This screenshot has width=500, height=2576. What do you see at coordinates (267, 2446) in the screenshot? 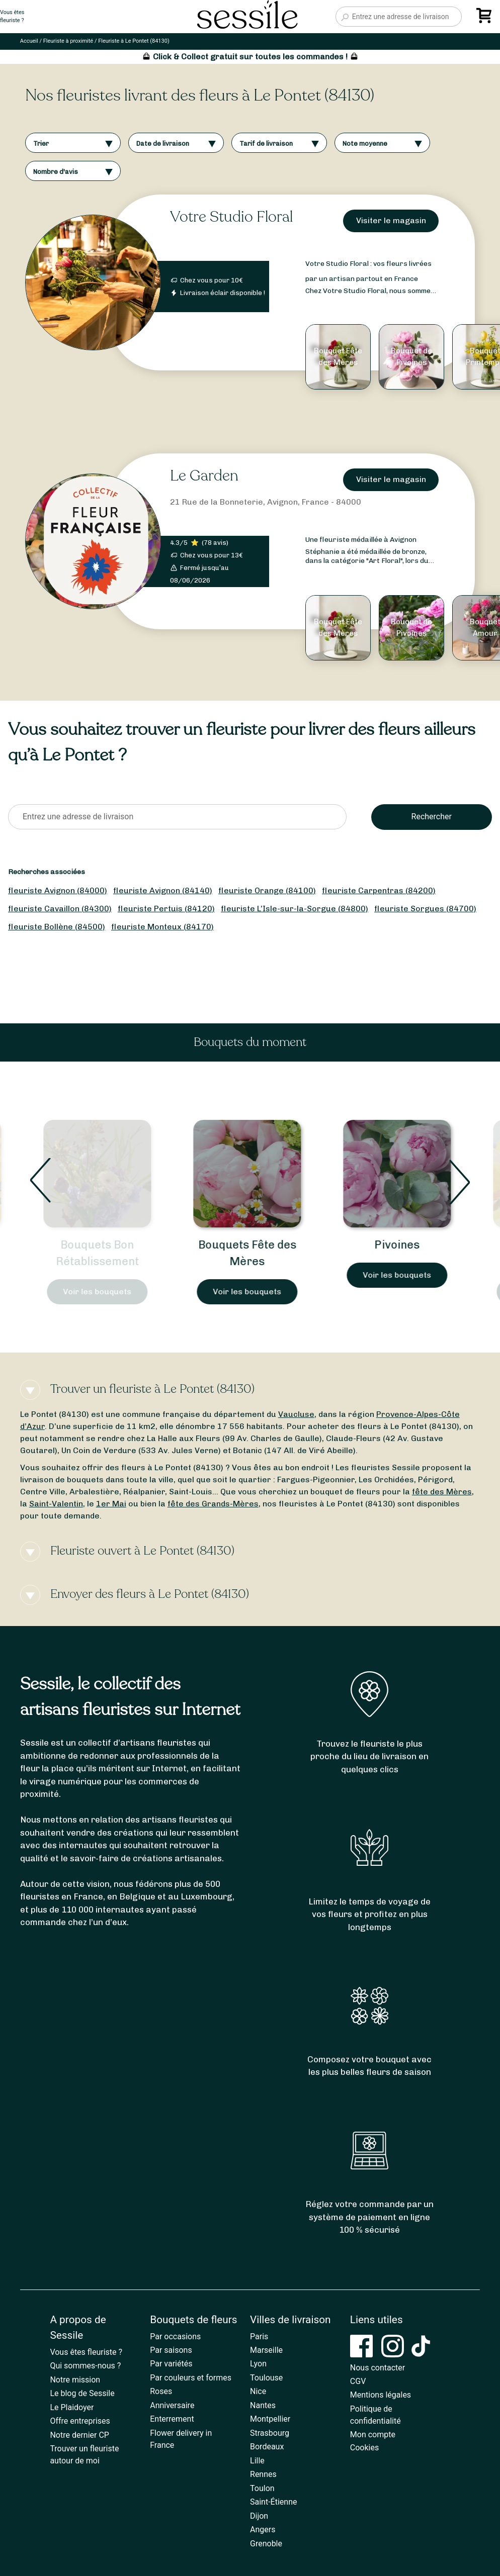
I see `Bordeaux` at bounding box center [267, 2446].